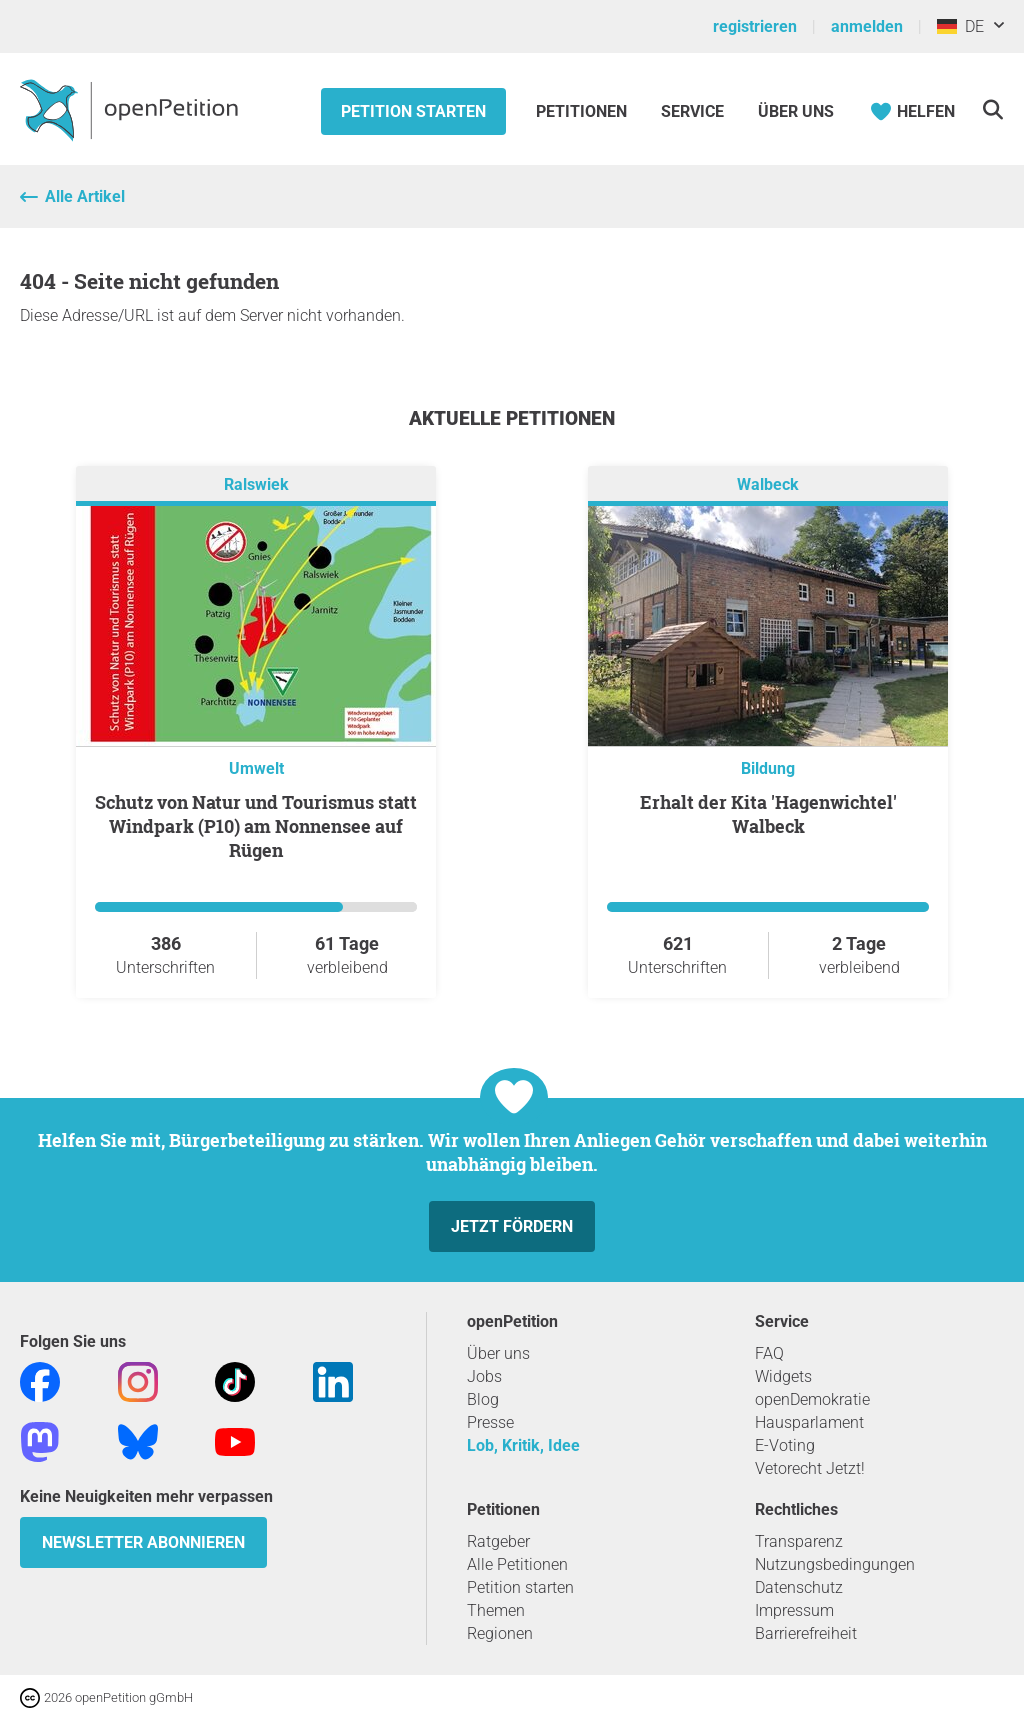 This screenshot has height=1718, width=1024. I want to click on Ratgeber, so click(498, 1541).